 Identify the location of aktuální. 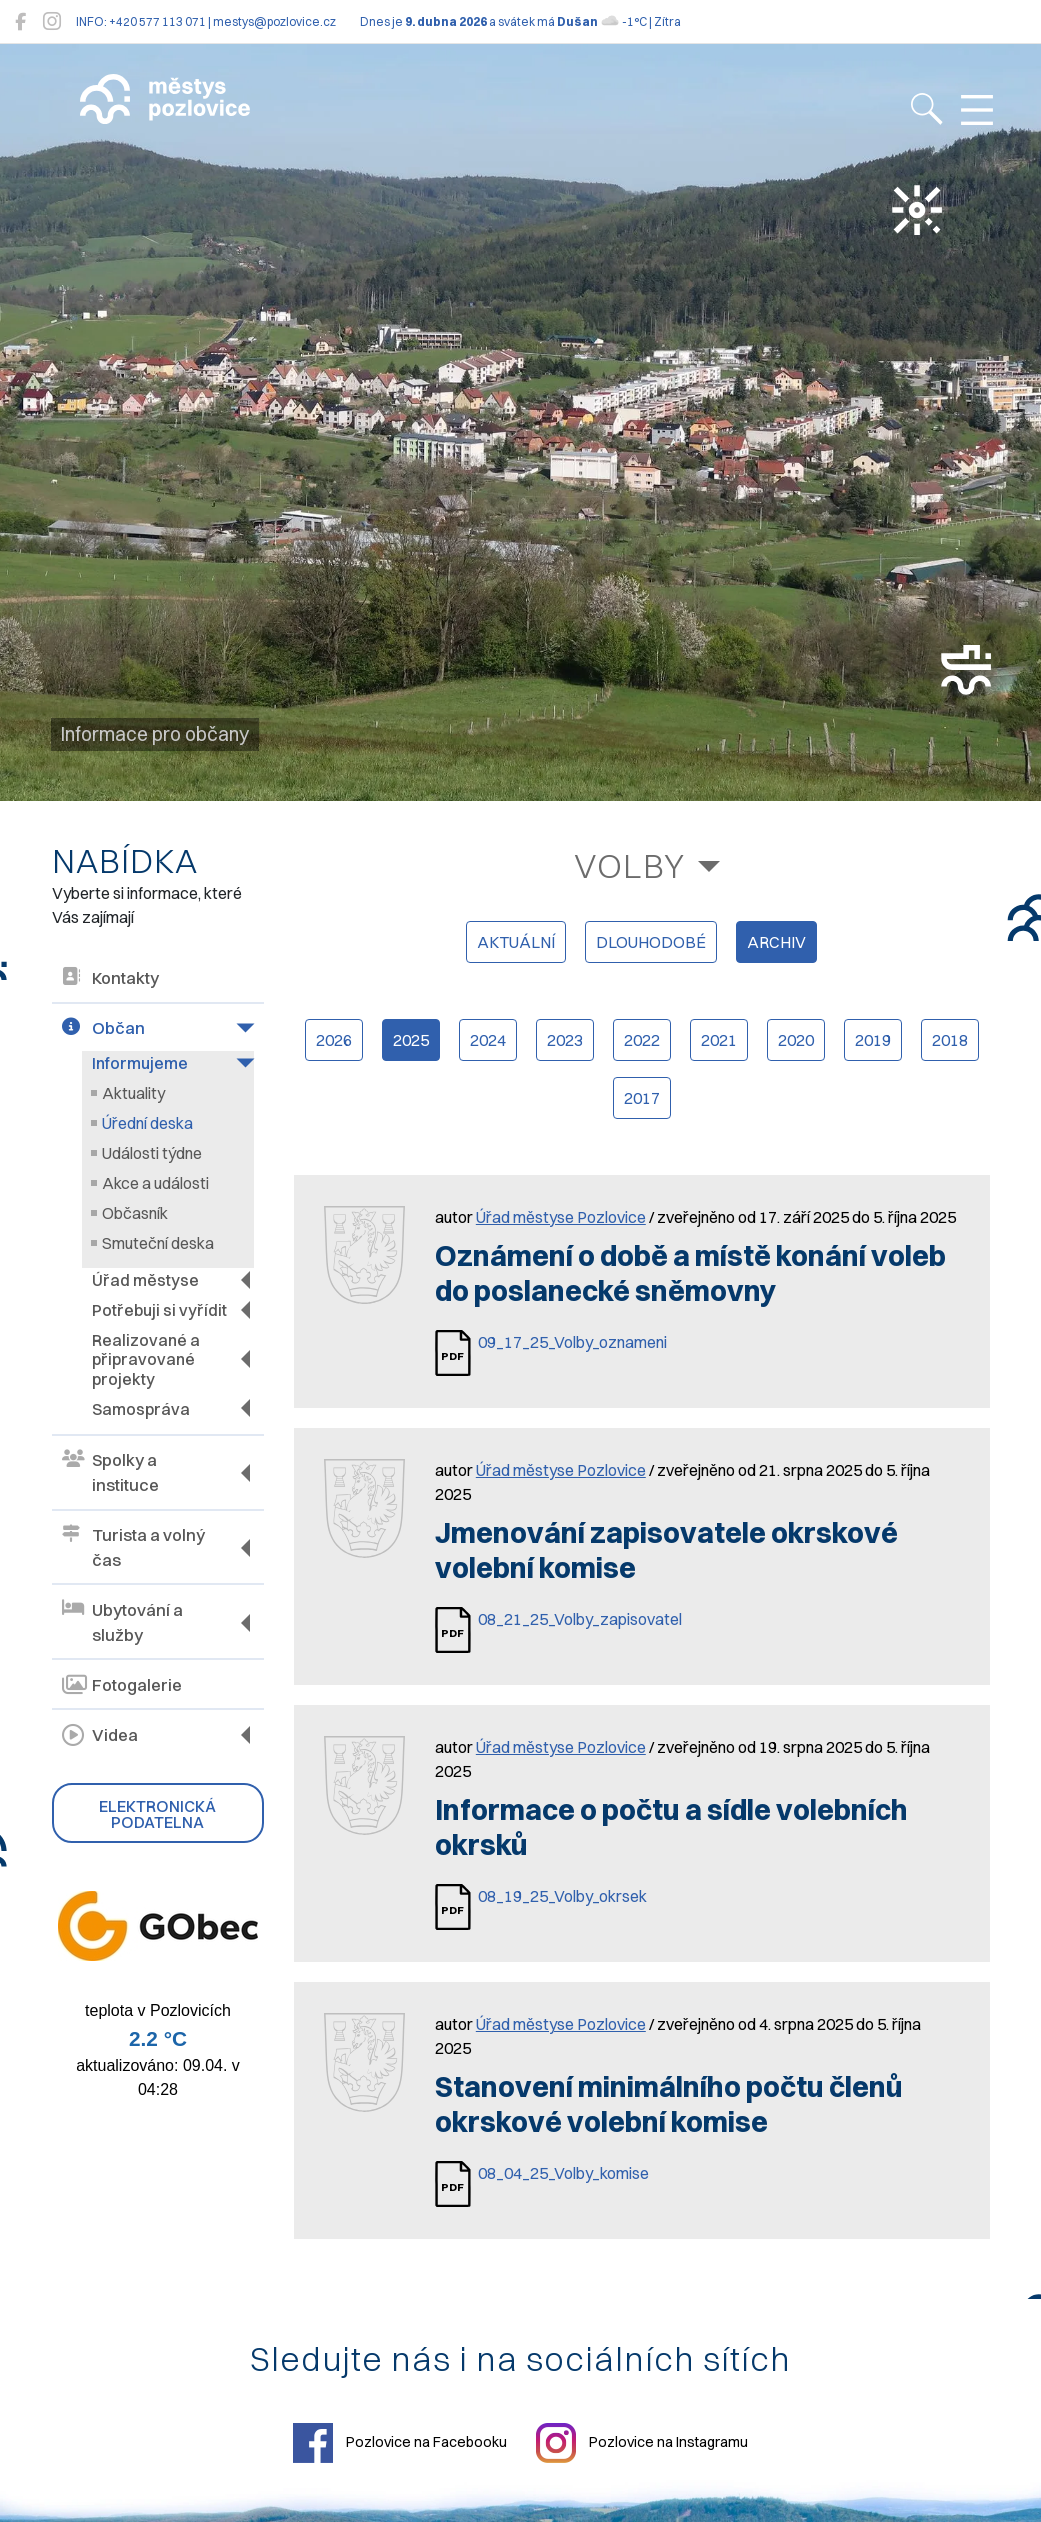
(516, 942).